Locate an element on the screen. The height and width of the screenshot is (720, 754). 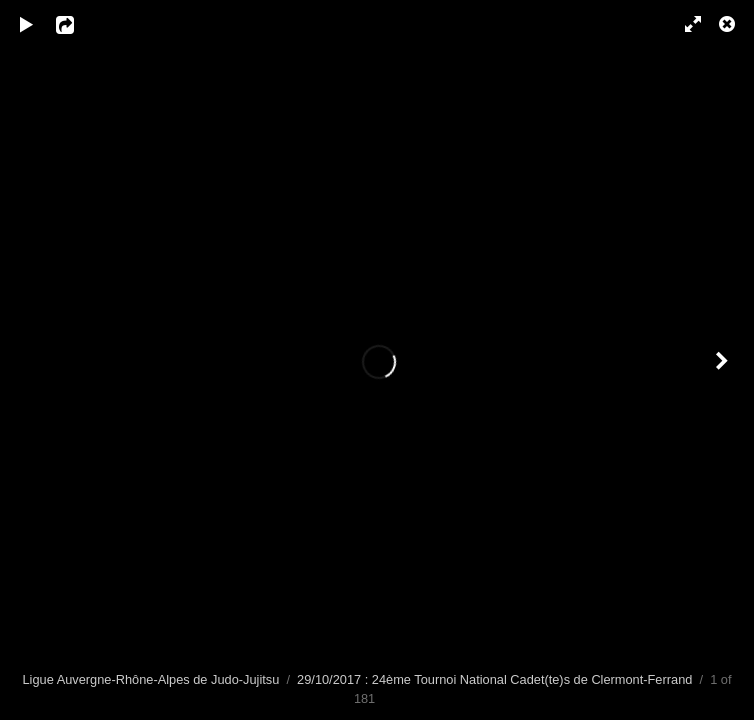
Ligue Auvergne-Rhône-Alpes de Judo-Jujitsu is located at coordinates (151, 679).